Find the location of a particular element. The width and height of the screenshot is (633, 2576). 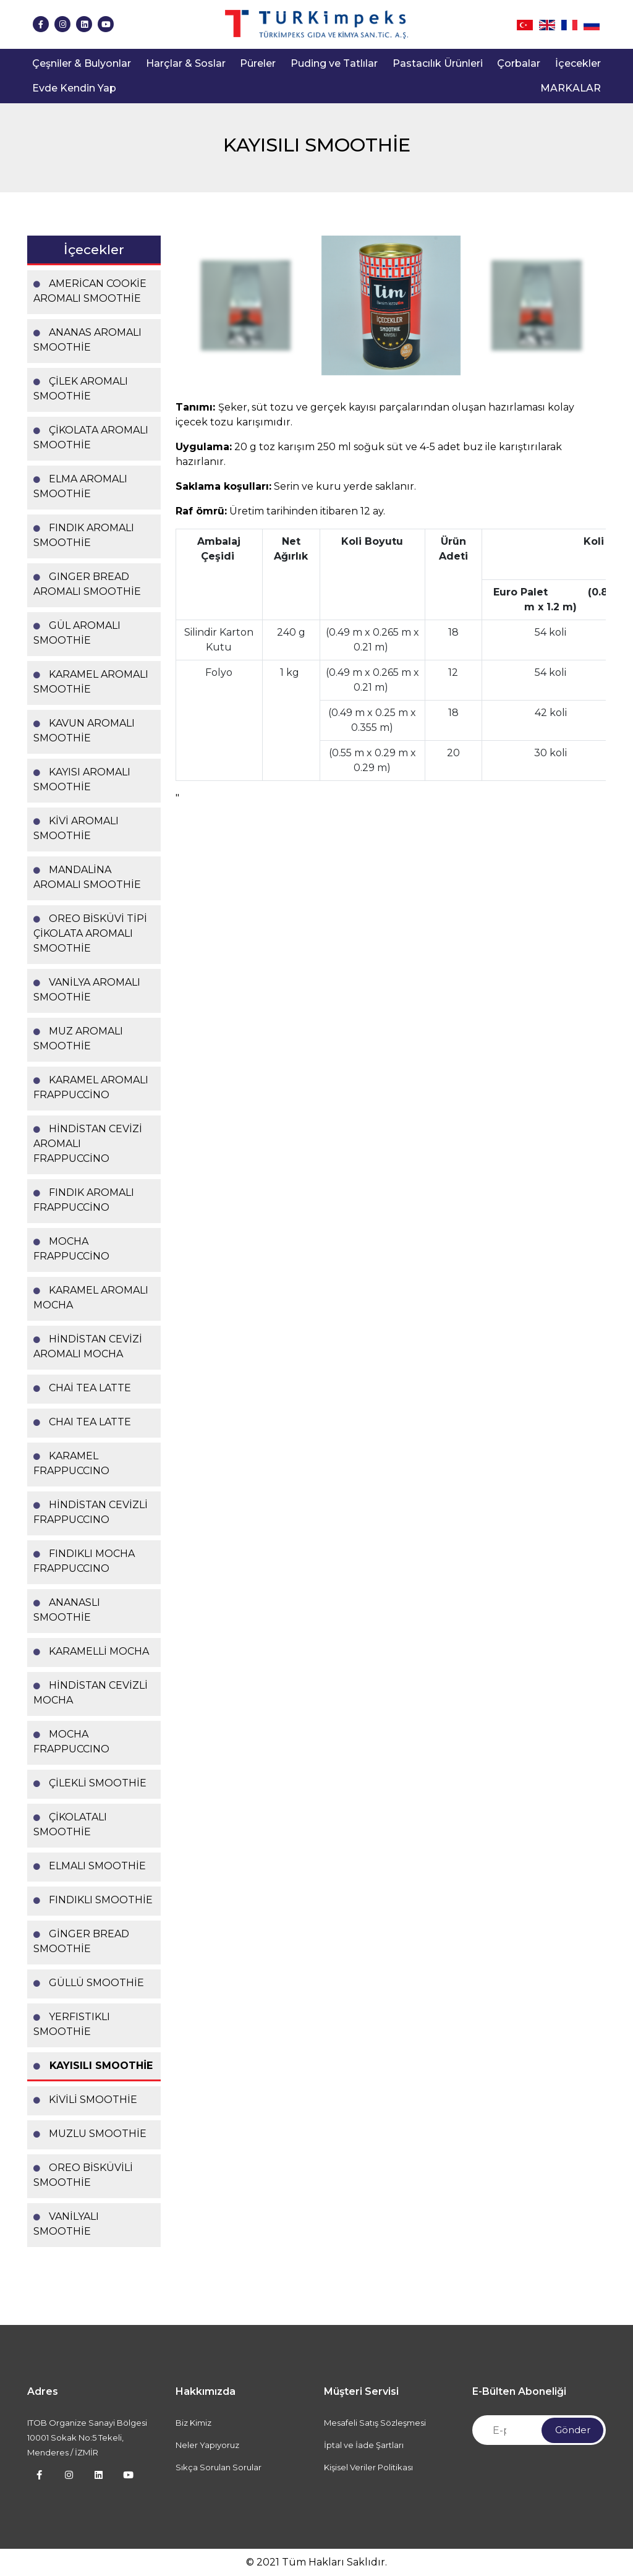

KARAMELLİ MOCHA is located at coordinates (91, 1651).